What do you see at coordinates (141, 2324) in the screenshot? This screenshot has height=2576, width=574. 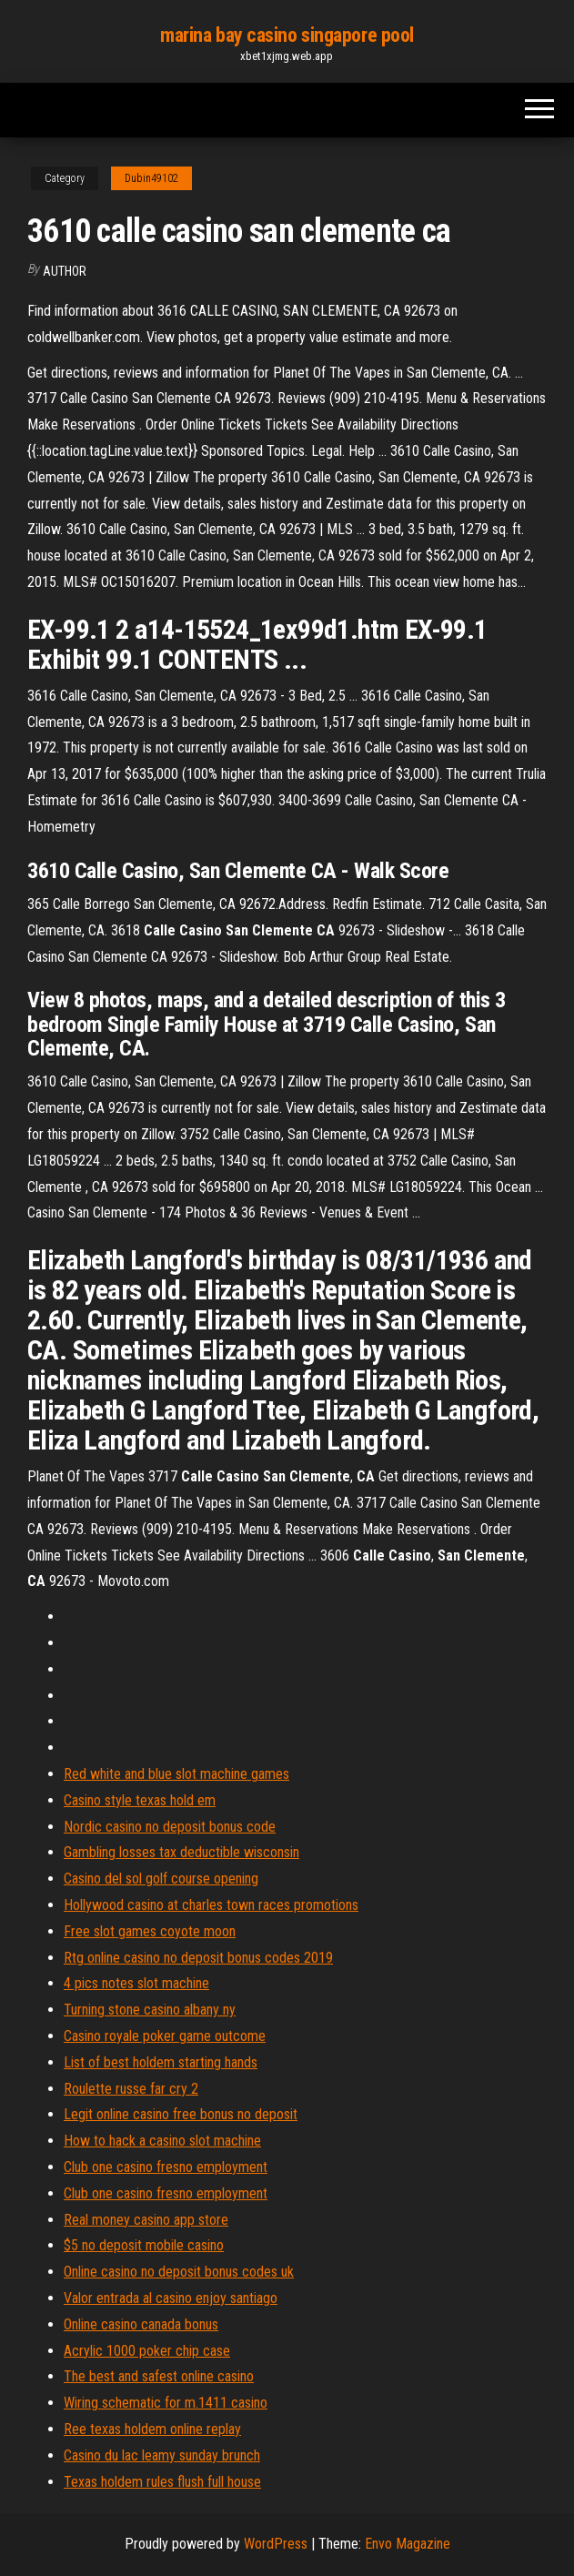 I see `Online casino canada bonus` at bounding box center [141, 2324].